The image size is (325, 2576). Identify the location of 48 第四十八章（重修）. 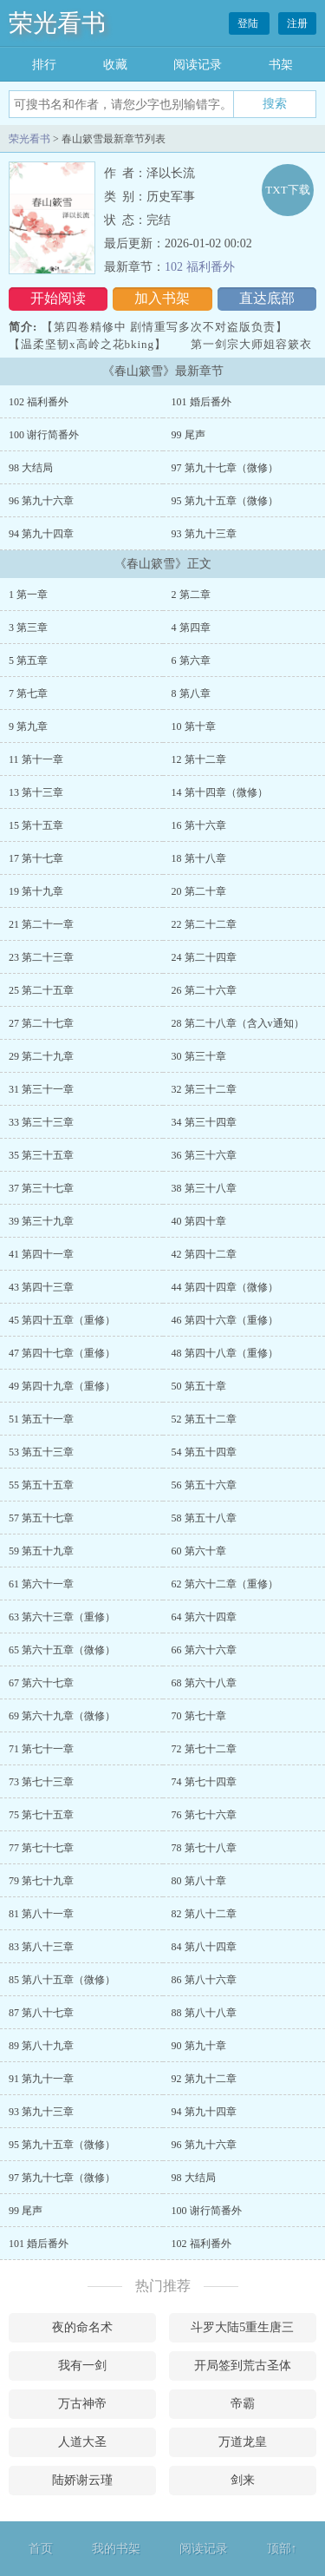
(225, 1353).